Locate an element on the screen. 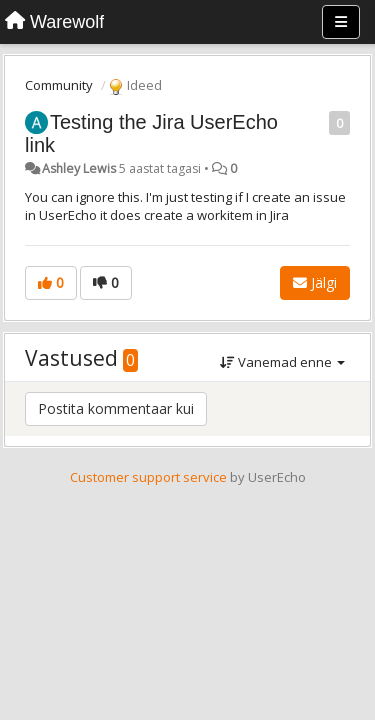 The image size is (375, 720). [Menu] is located at coordinates (341, 22).